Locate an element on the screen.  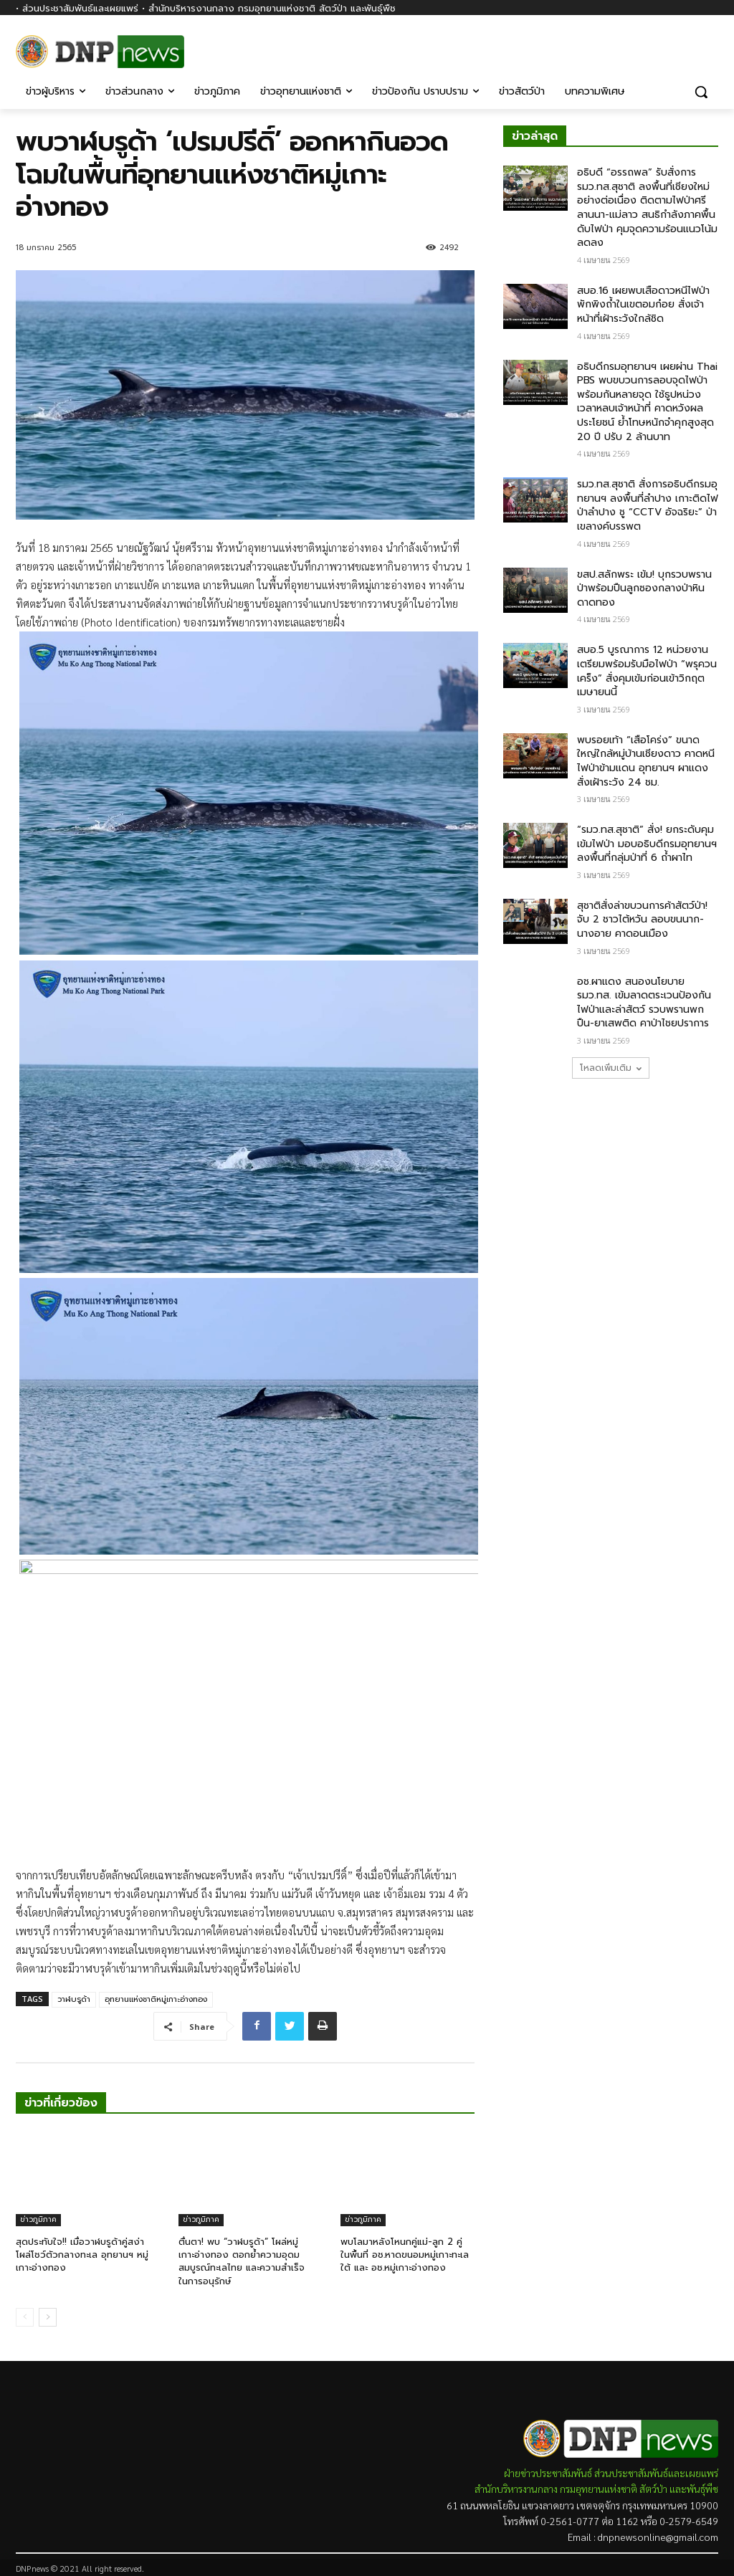
“รมว.ทส.สุชาติ” สั่ง! ยกระดับคุมเข้มไฟป่า มอบอธิบดีกรมอุทยานฯ ลงพื้นที่กลุ่มป่าที่ 6 ถ้ำผาไท is located at coordinates (647, 843).